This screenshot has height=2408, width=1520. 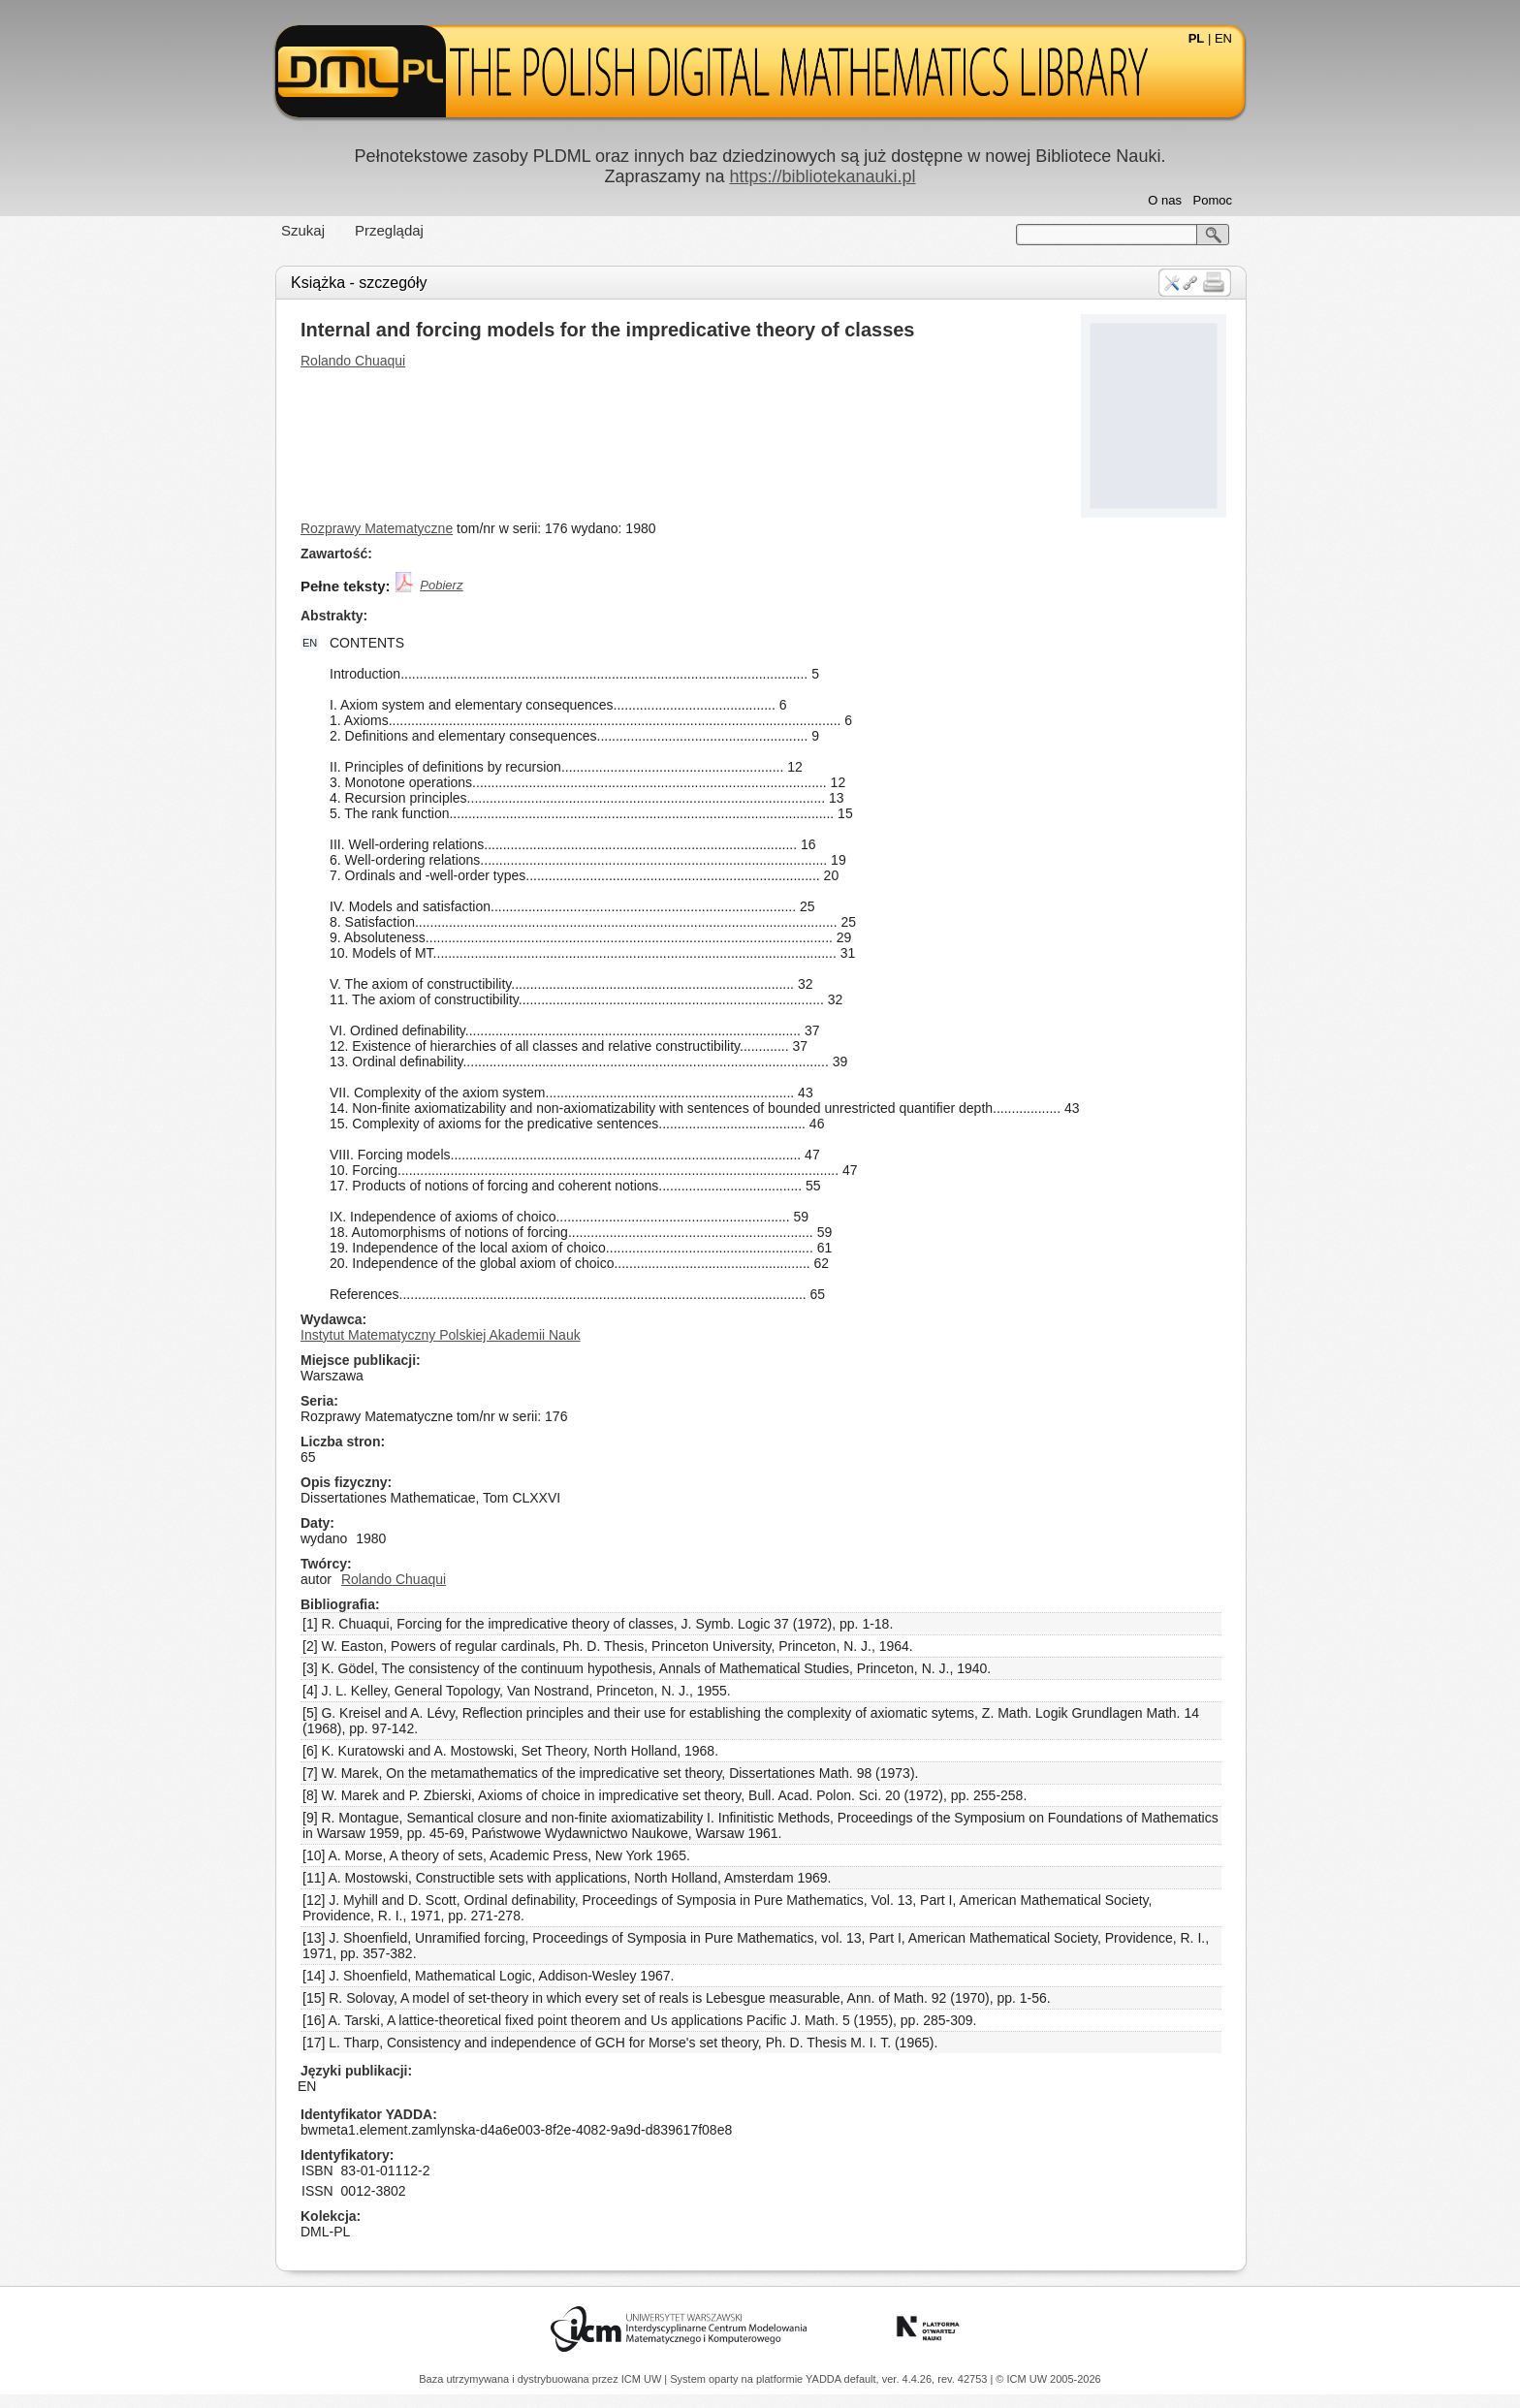 What do you see at coordinates (825, 2379) in the screenshot?
I see `YADDA` at bounding box center [825, 2379].